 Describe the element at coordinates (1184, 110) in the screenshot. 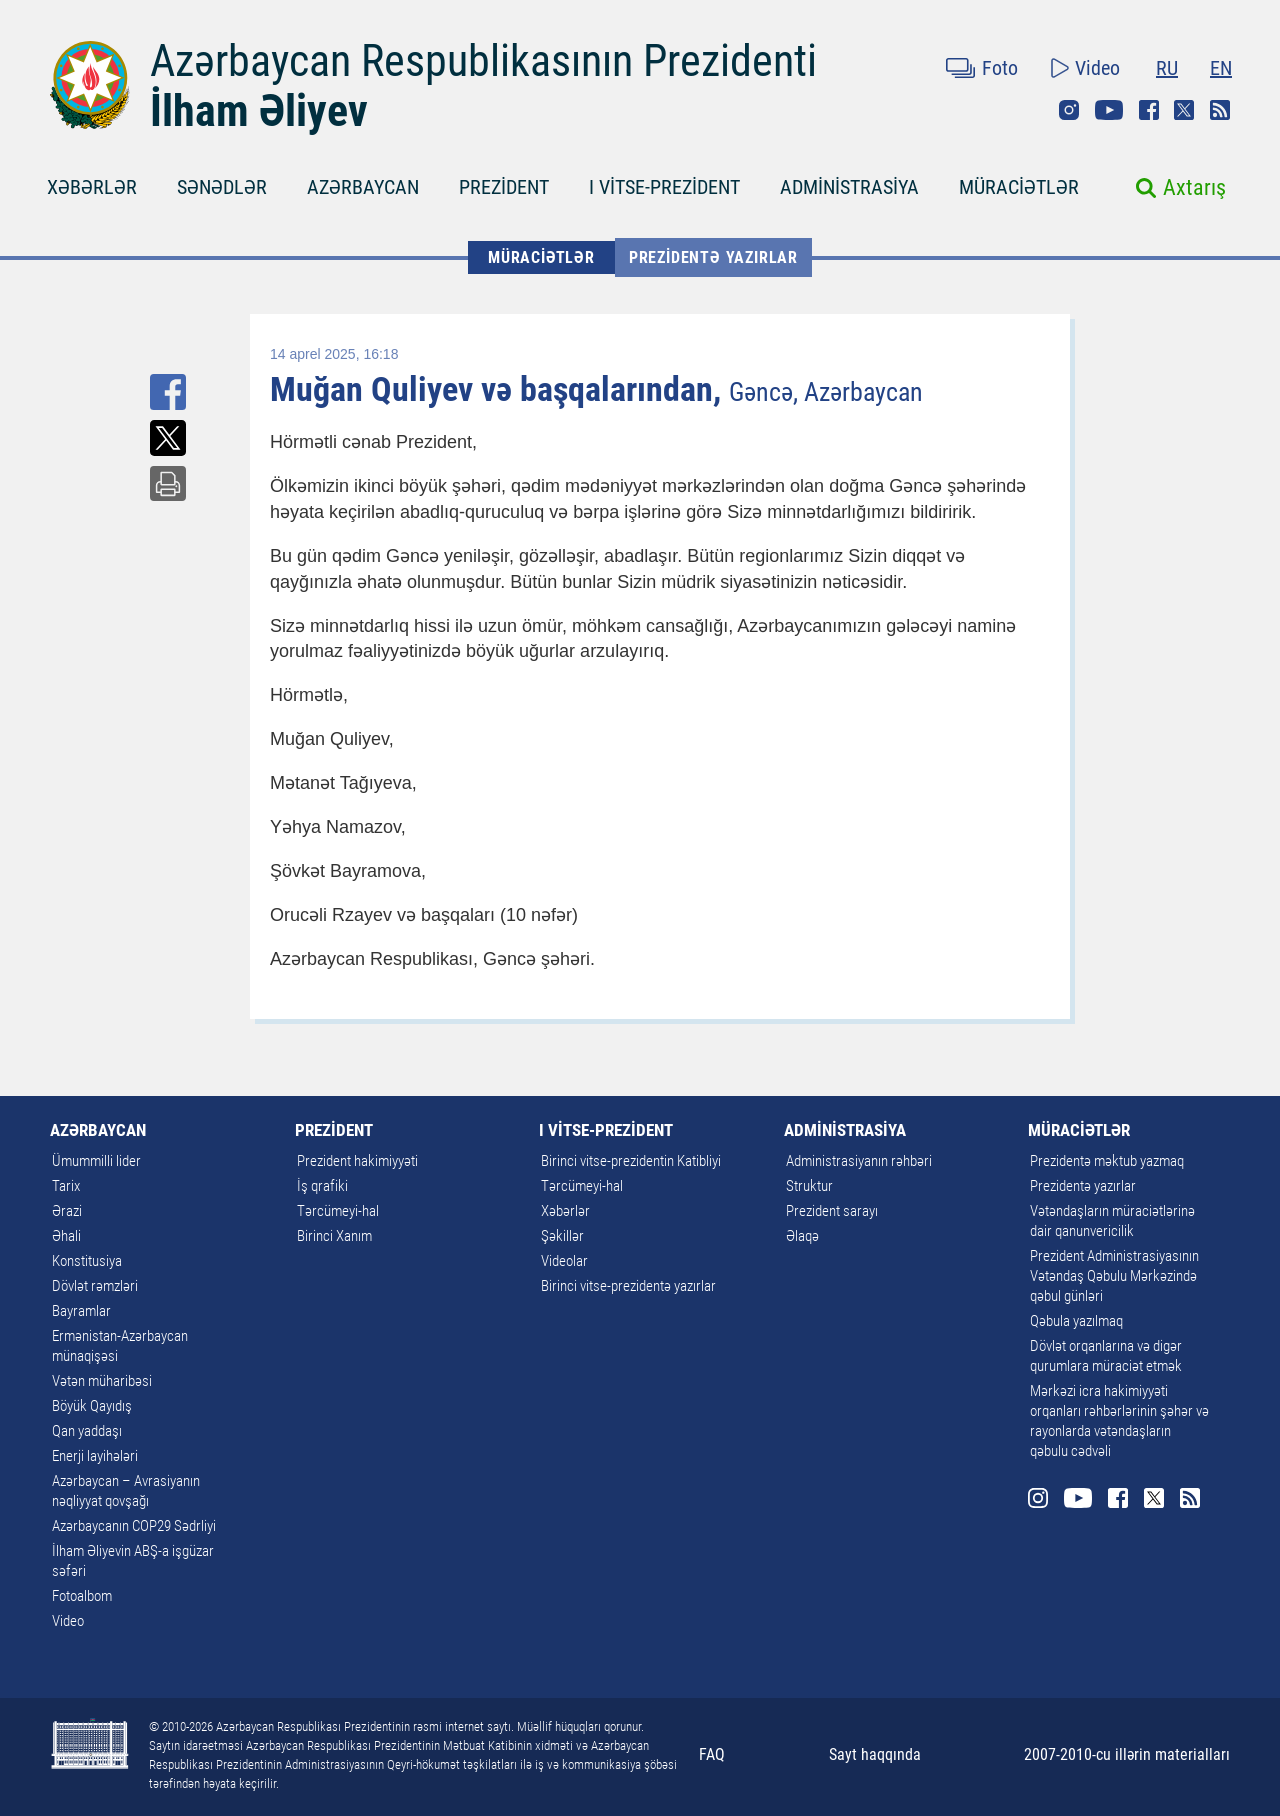

I see `Twitter` at that location.